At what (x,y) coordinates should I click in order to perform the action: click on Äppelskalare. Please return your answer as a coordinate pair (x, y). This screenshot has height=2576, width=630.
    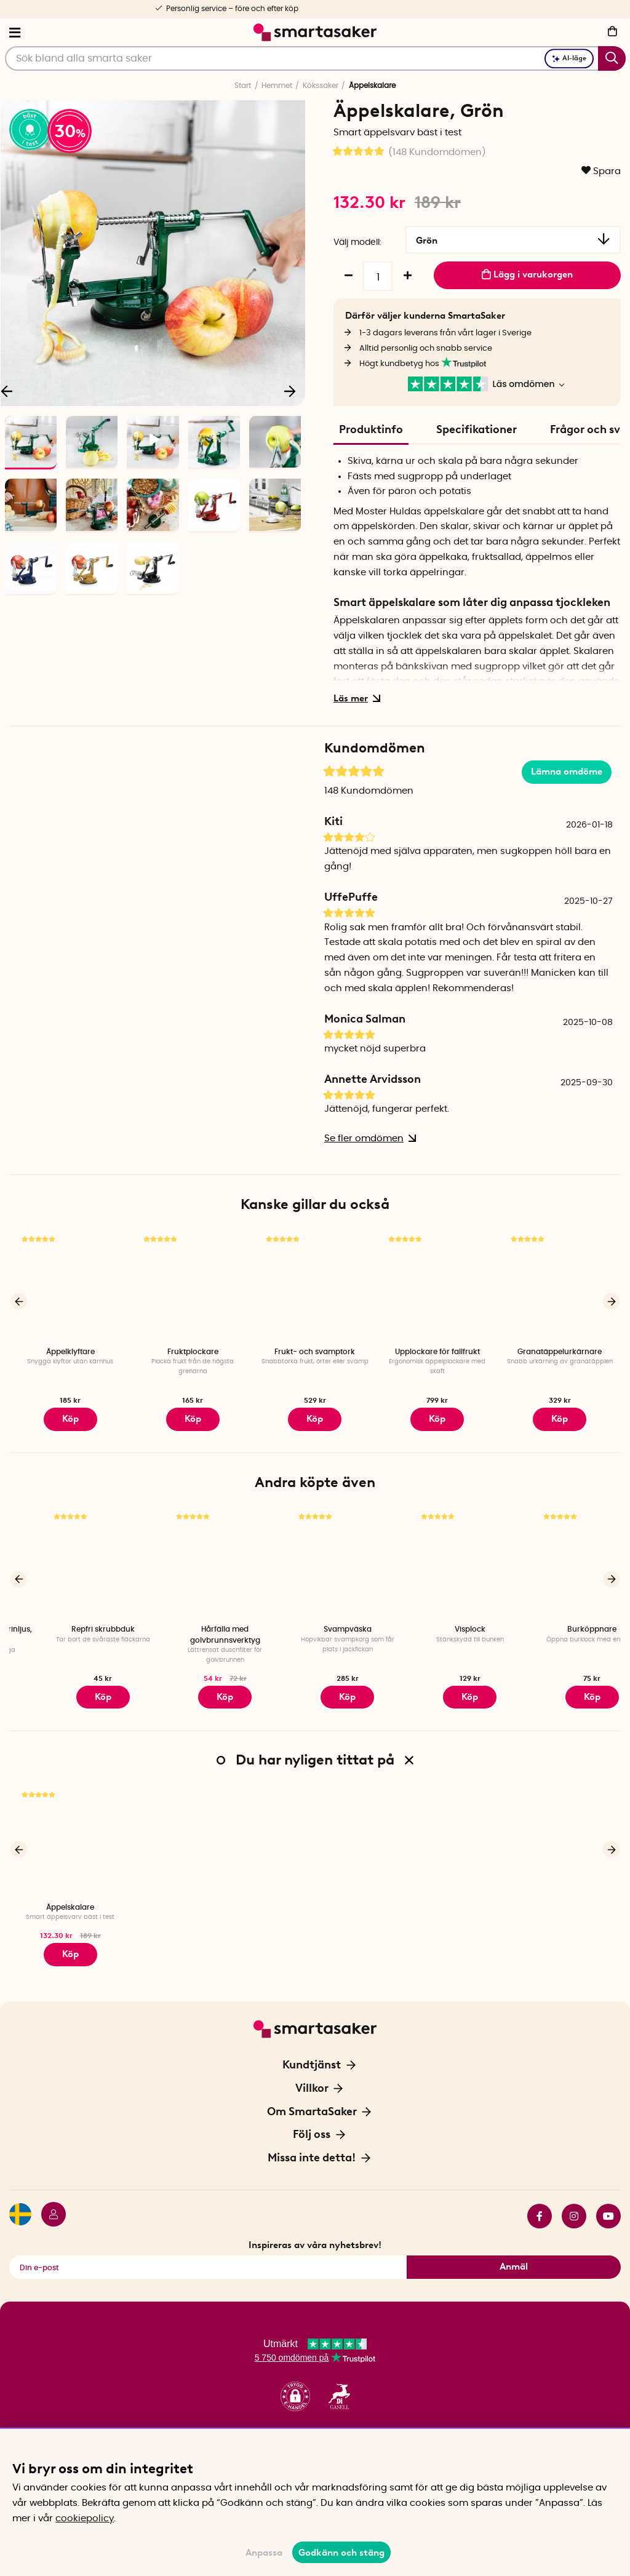
    Looking at the image, I should click on (70, 1895).